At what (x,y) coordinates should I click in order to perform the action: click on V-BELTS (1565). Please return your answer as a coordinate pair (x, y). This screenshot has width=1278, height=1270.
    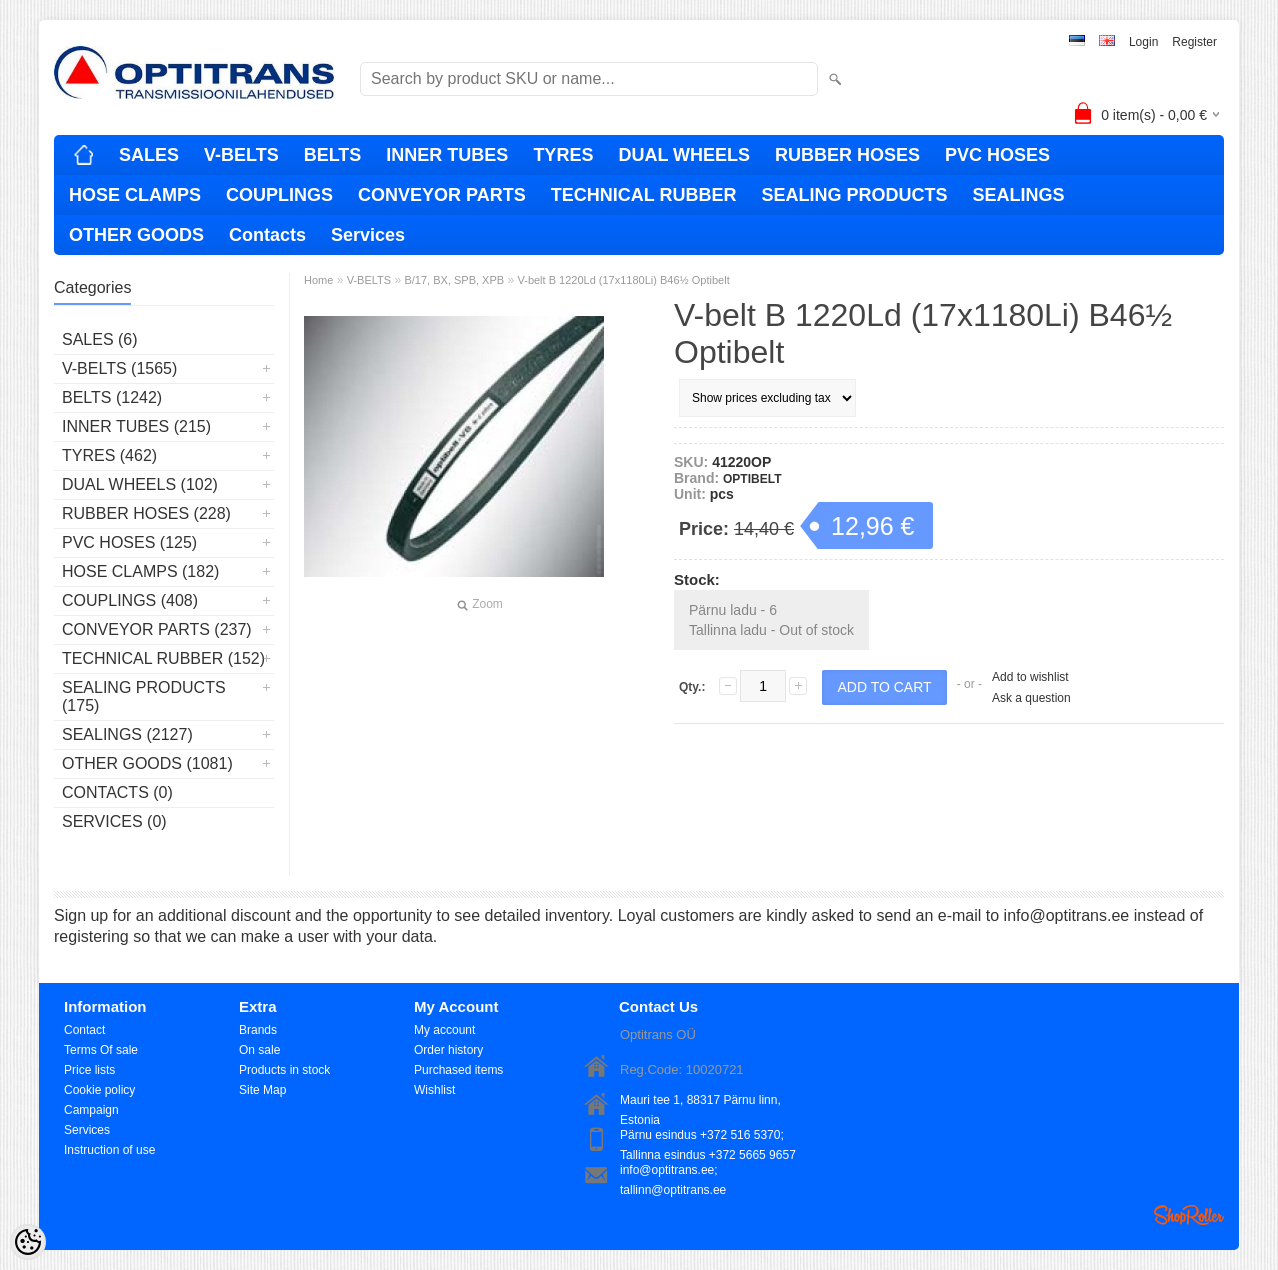
    Looking at the image, I should click on (119, 368).